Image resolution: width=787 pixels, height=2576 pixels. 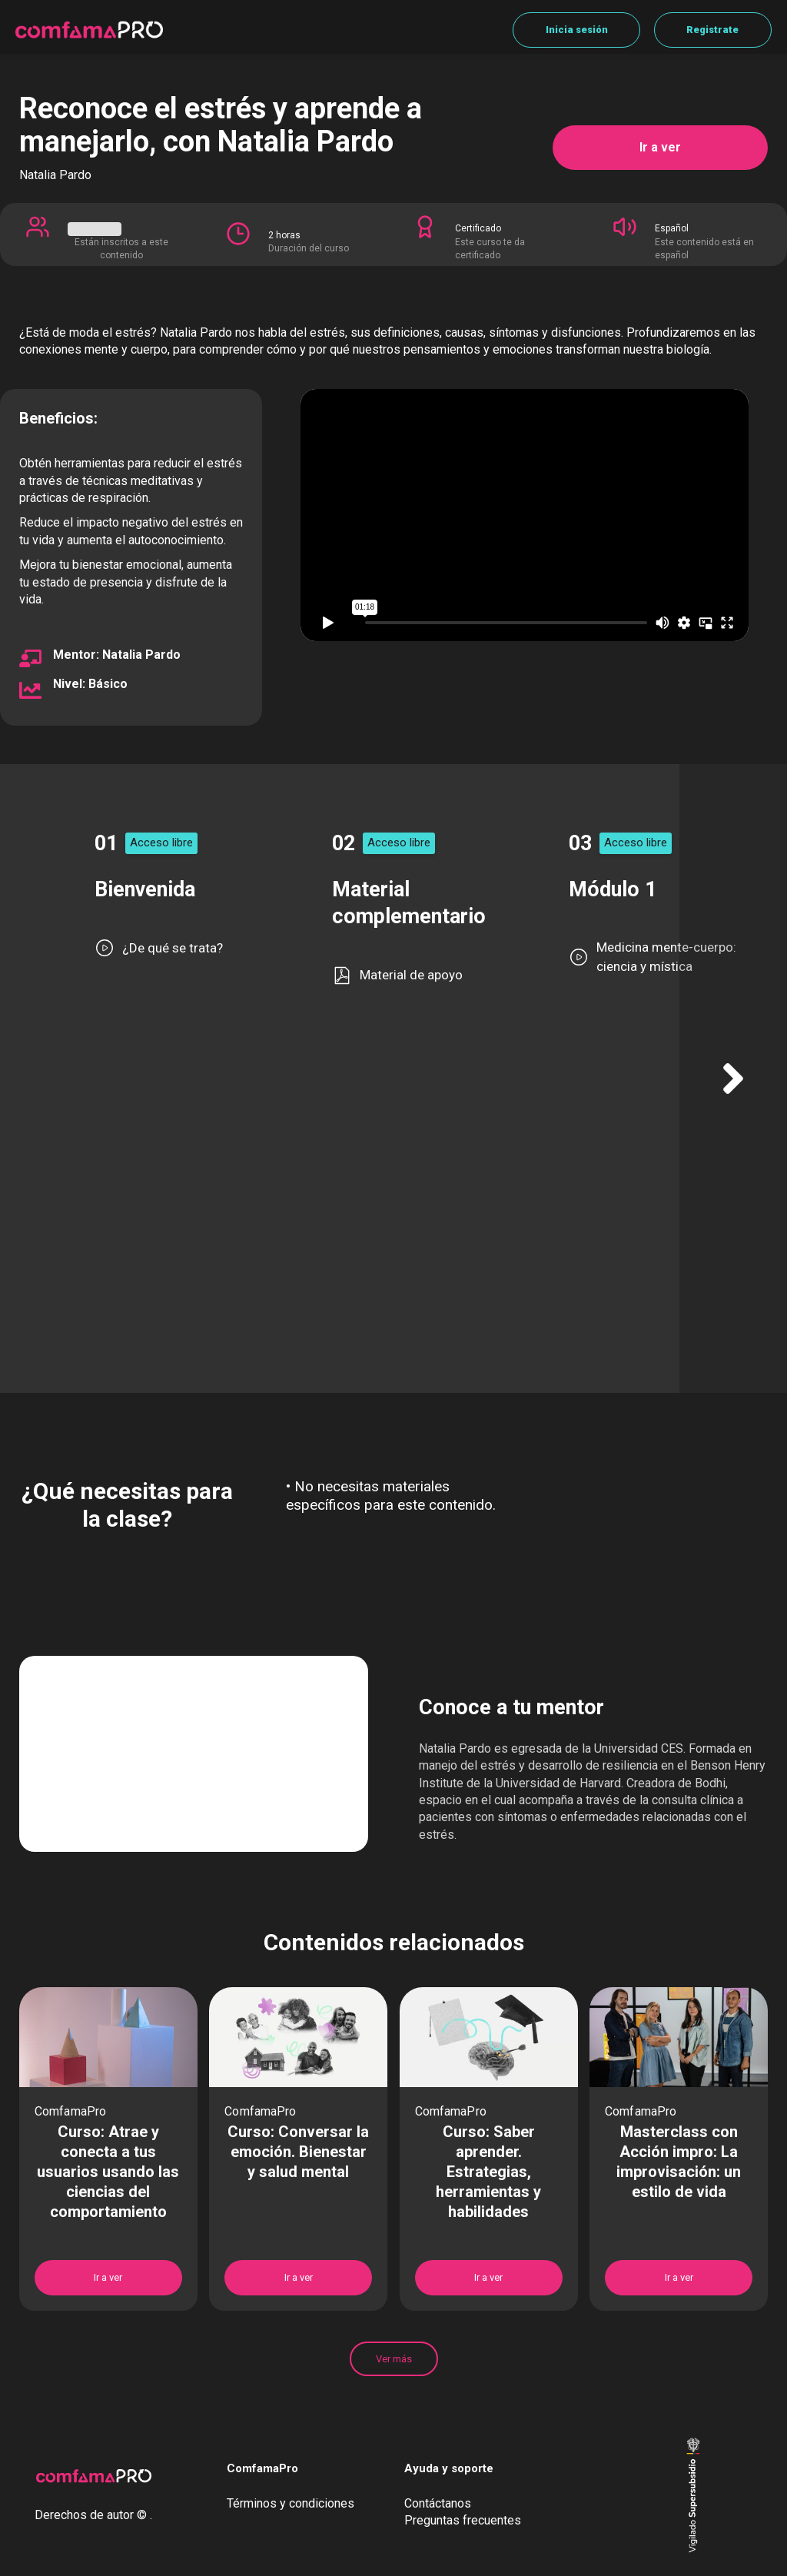 What do you see at coordinates (660, 147) in the screenshot?
I see `Ir a ver` at bounding box center [660, 147].